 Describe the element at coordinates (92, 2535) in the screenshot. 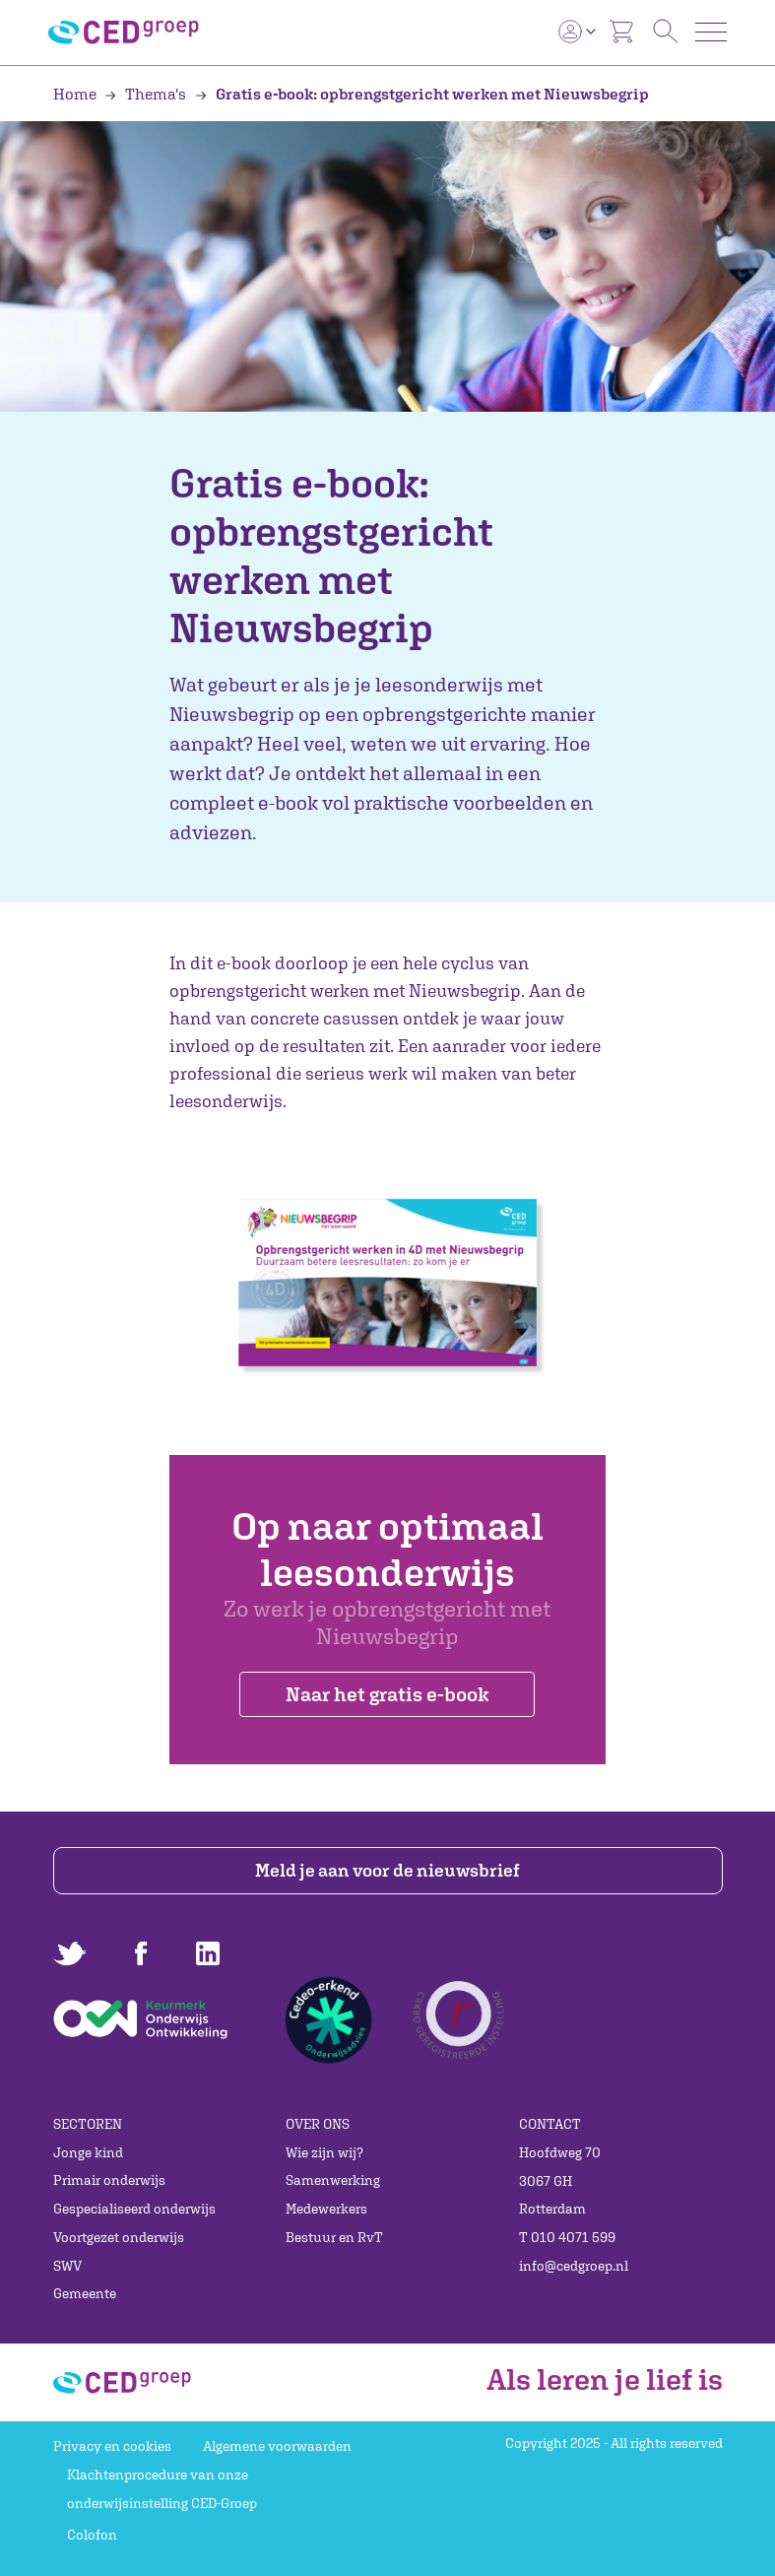

I see `Colofon` at that location.